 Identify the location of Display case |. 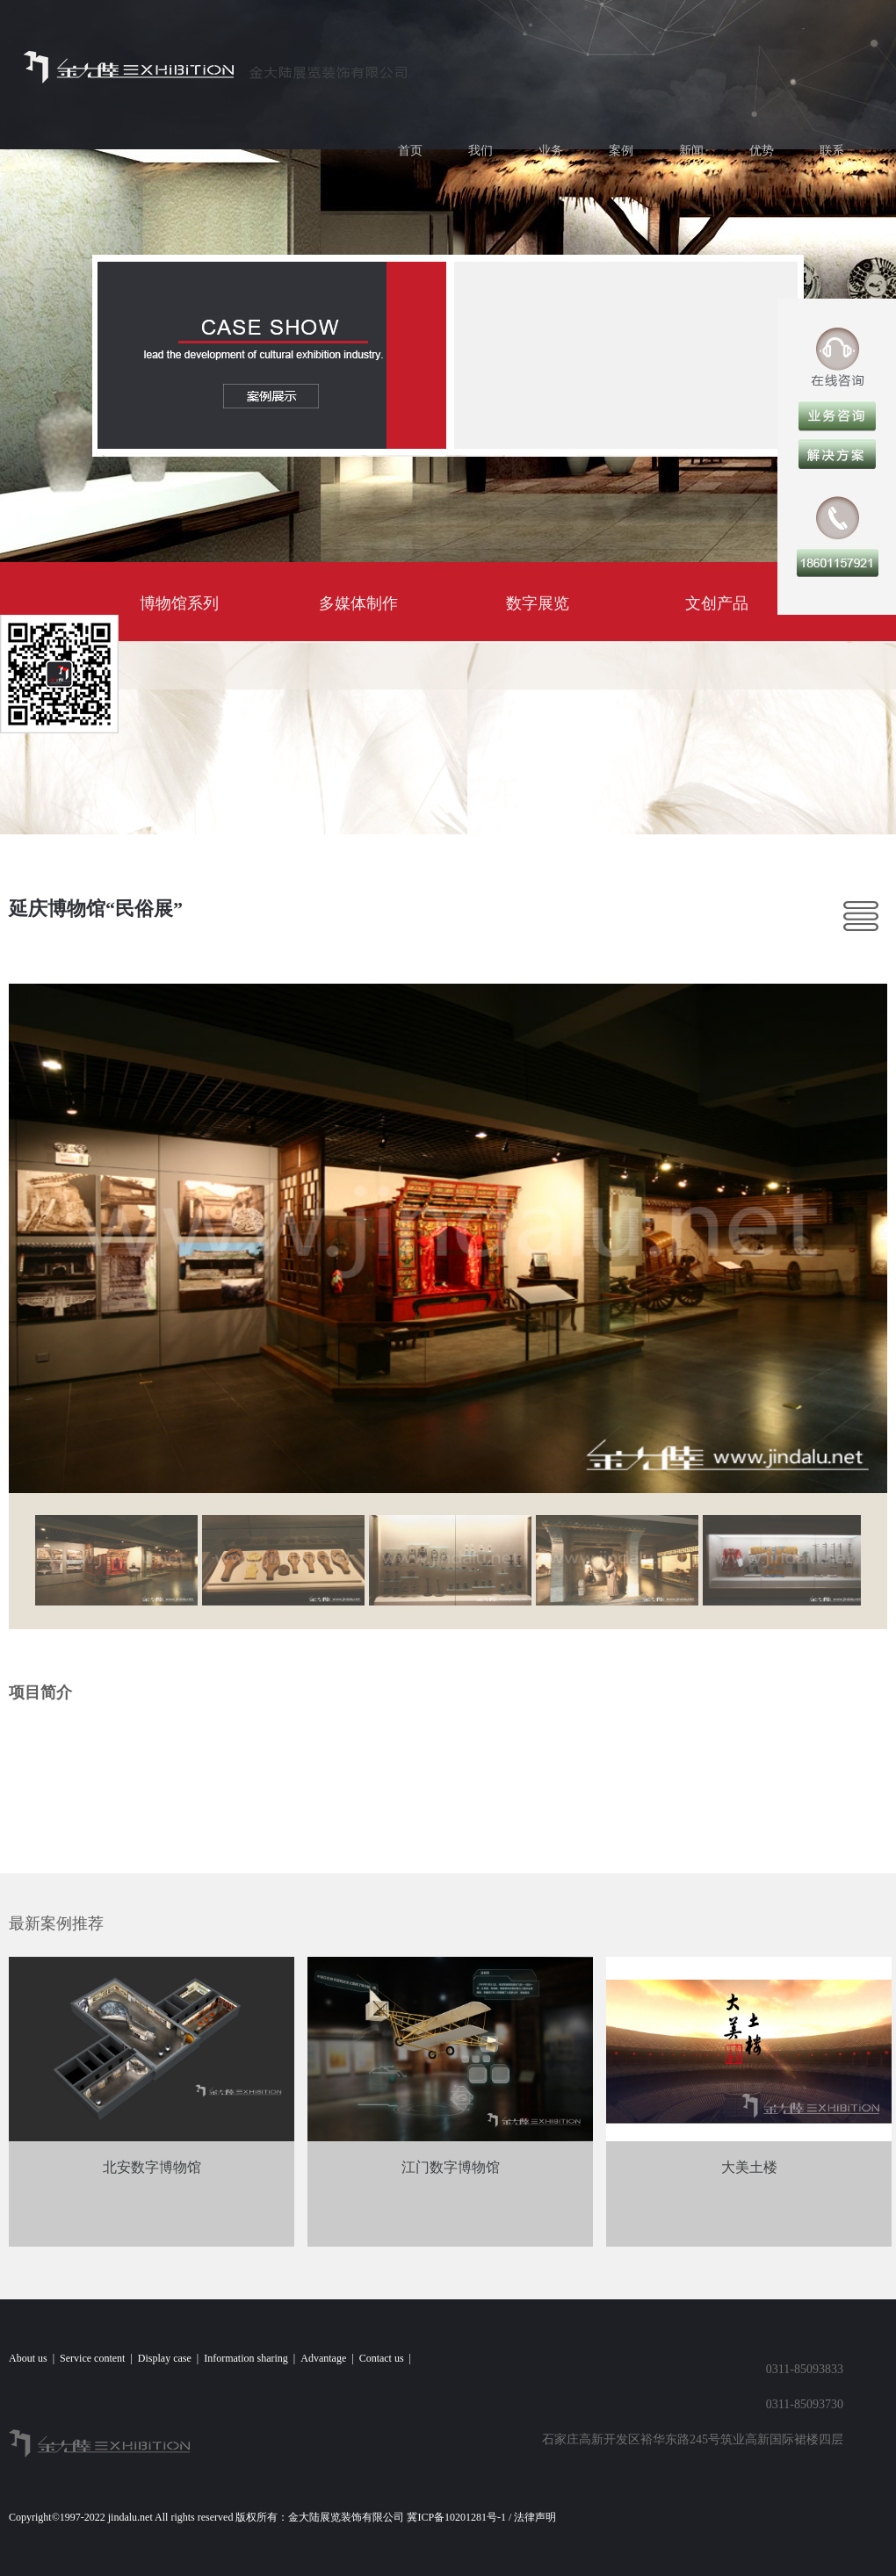
(171, 2358).